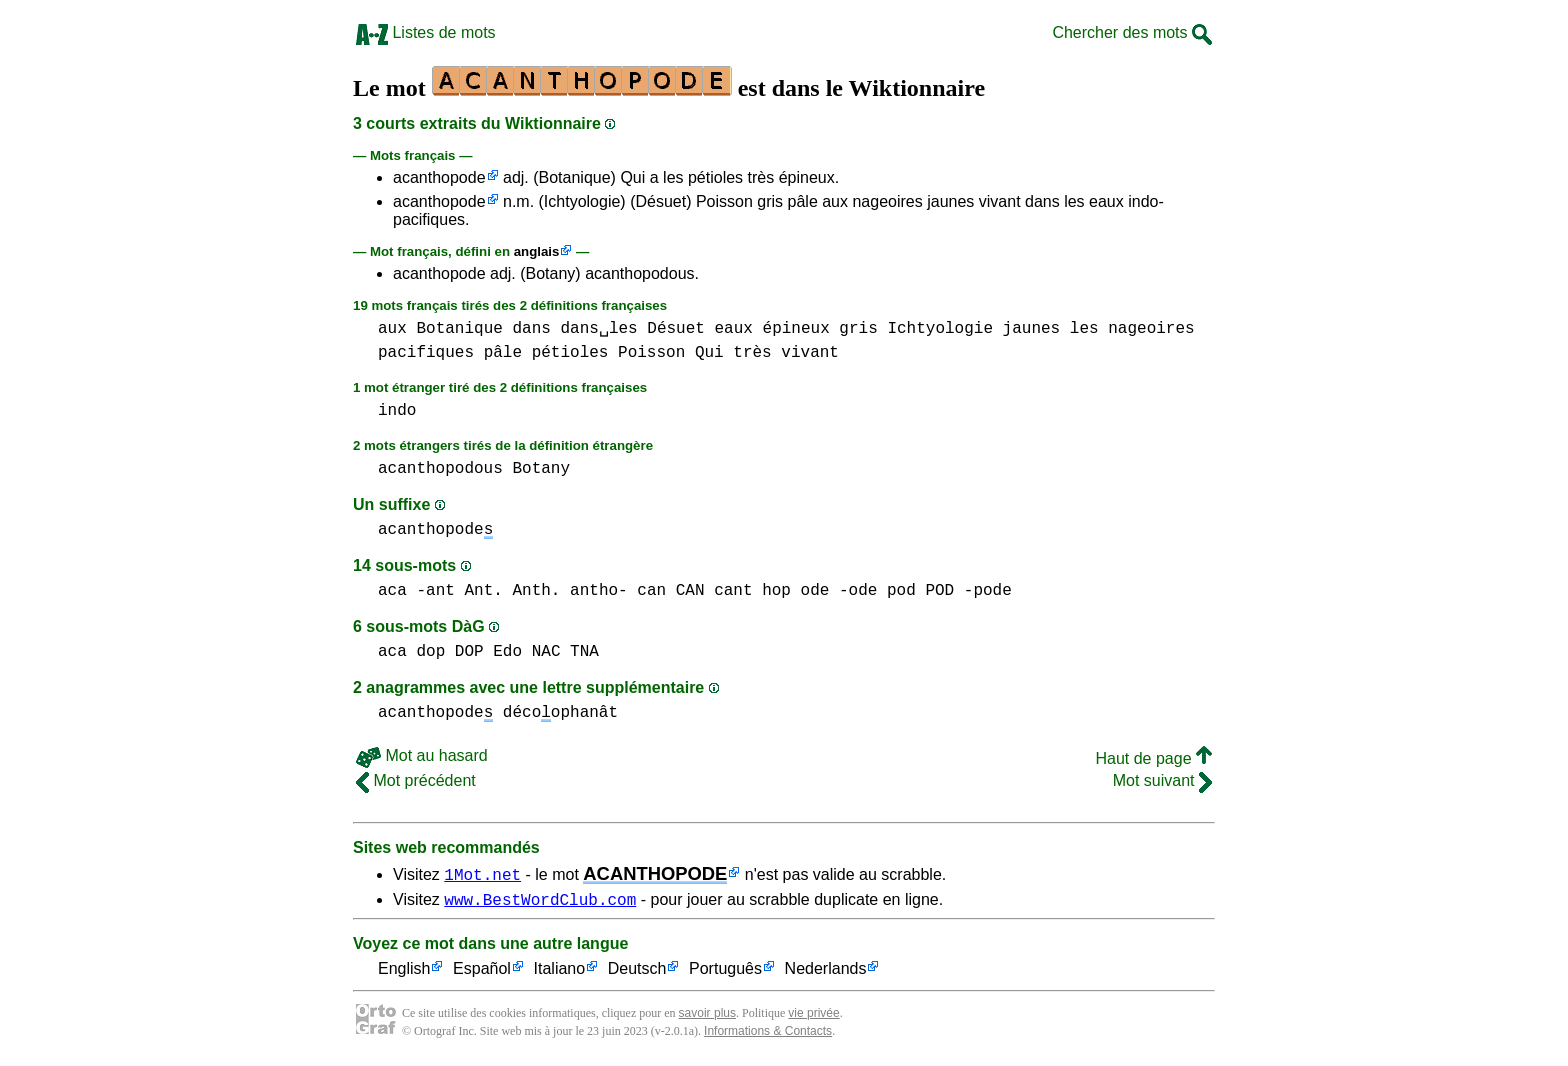 The height and width of the screenshot is (1066, 1568). Describe the element at coordinates (813, 1016) in the screenshot. I see `vie privée` at that location.